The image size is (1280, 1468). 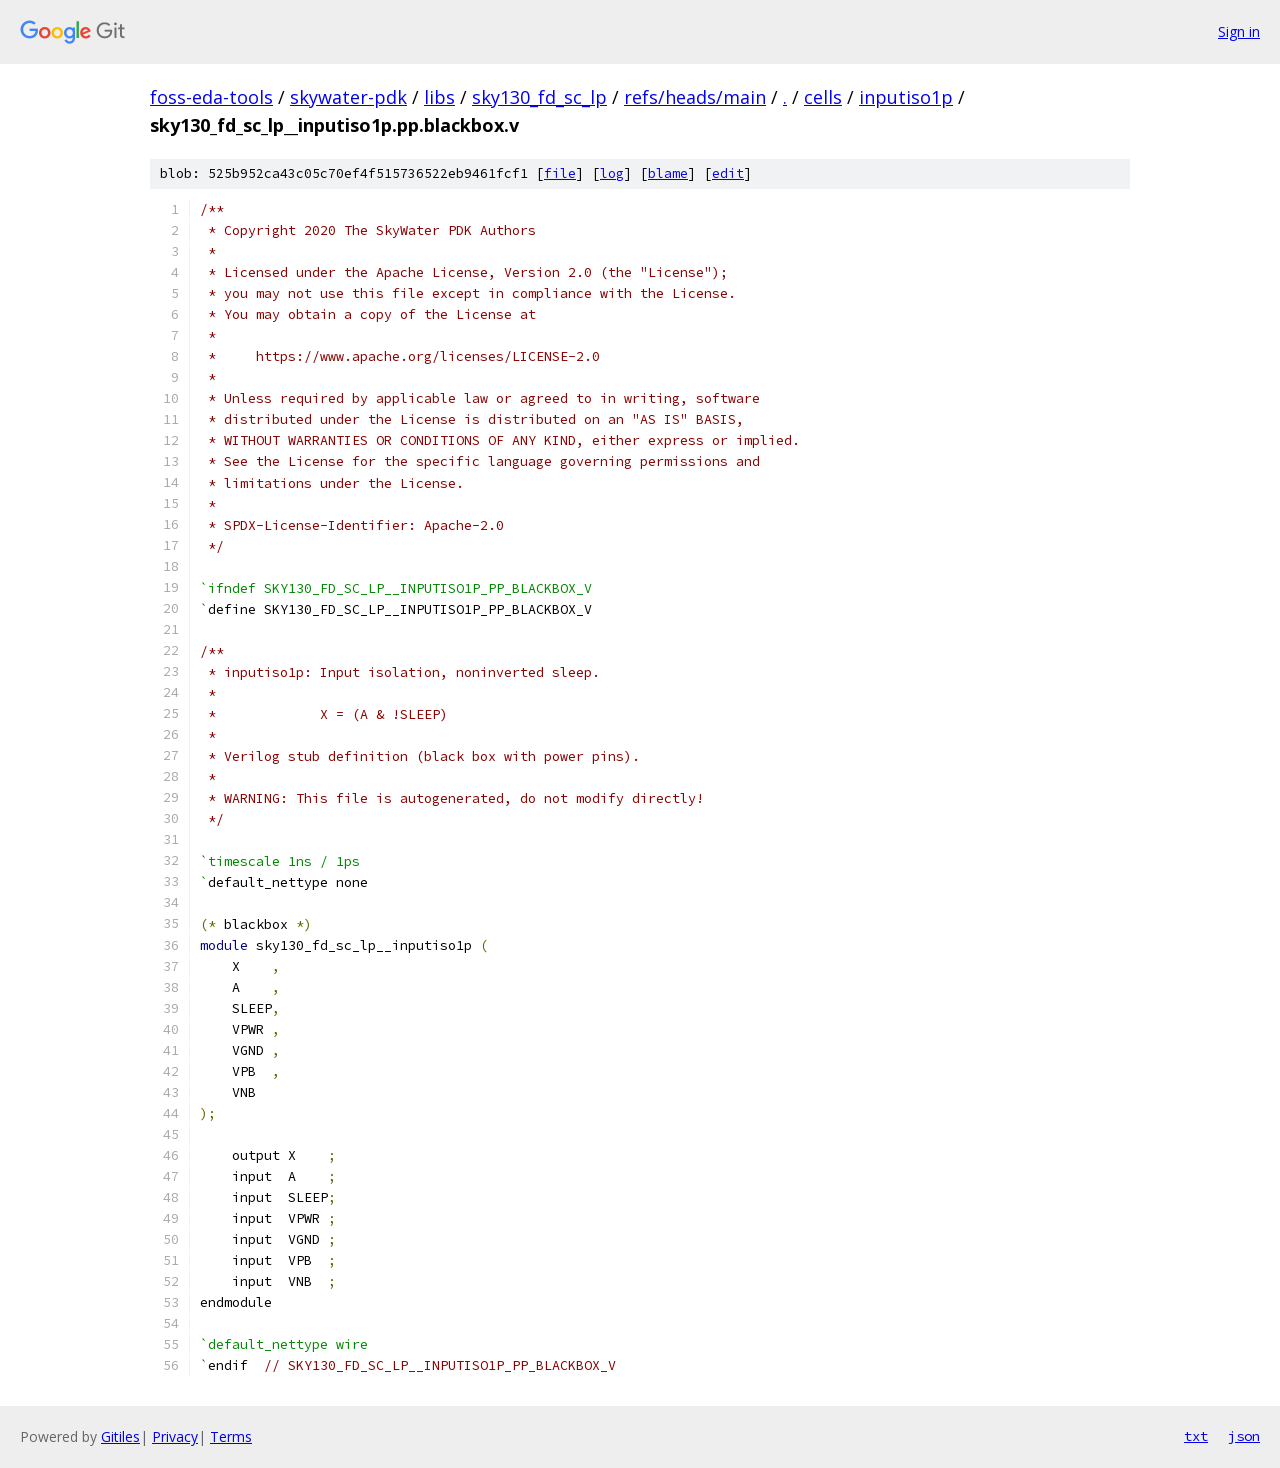 What do you see at coordinates (539, 97) in the screenshot?
I see `sky130_fd_sc_lp` at bounding box center [539, 97].